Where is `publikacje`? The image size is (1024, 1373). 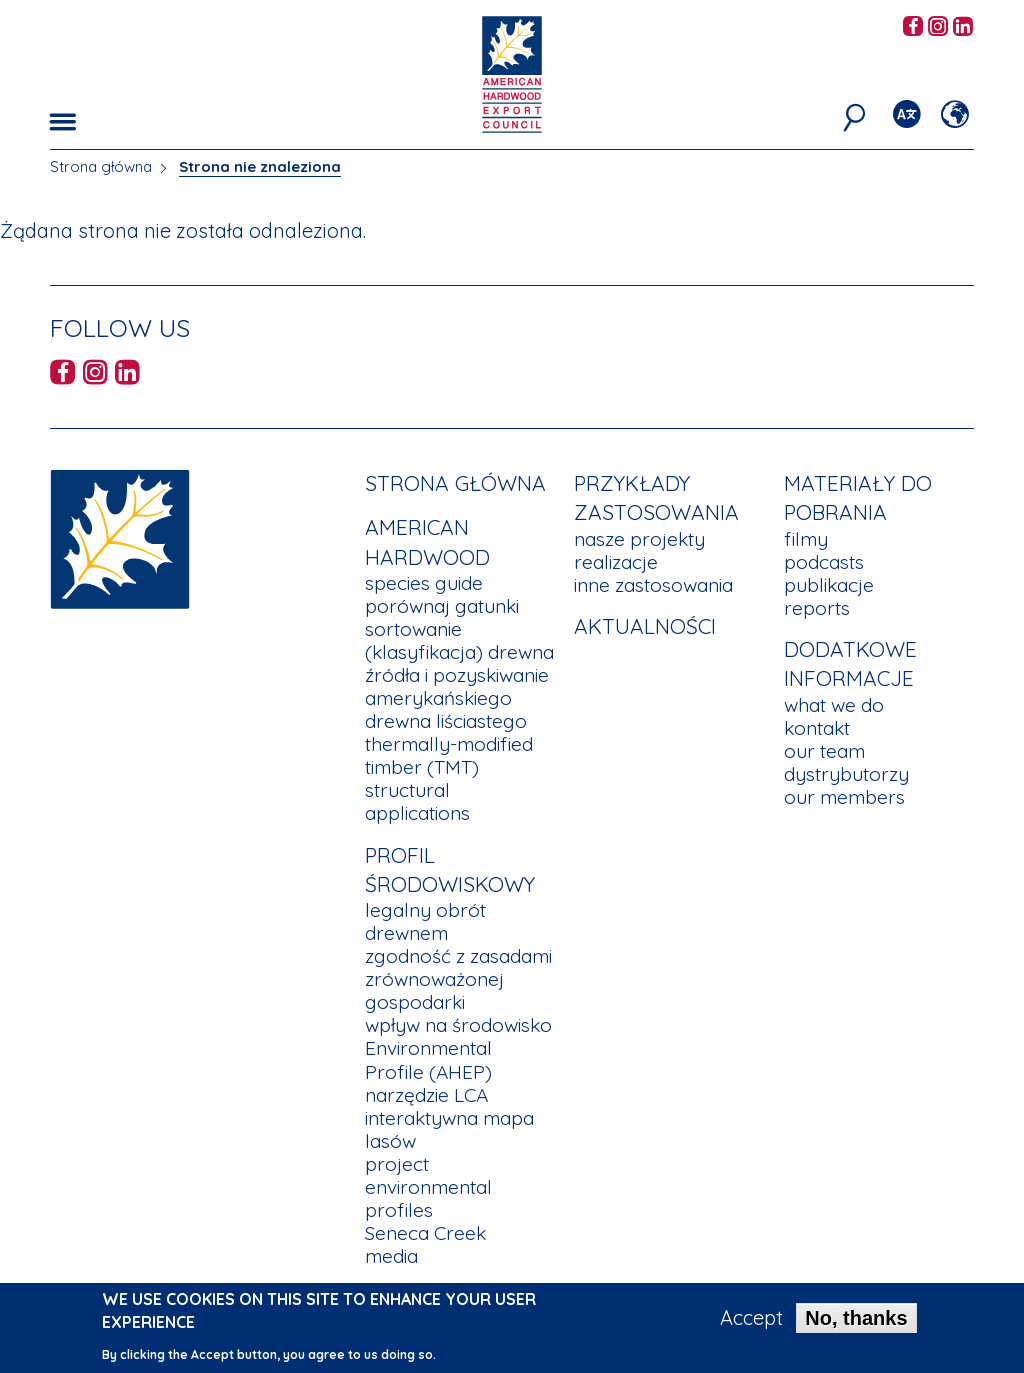 publikacje is located at coordinates (829, 585).